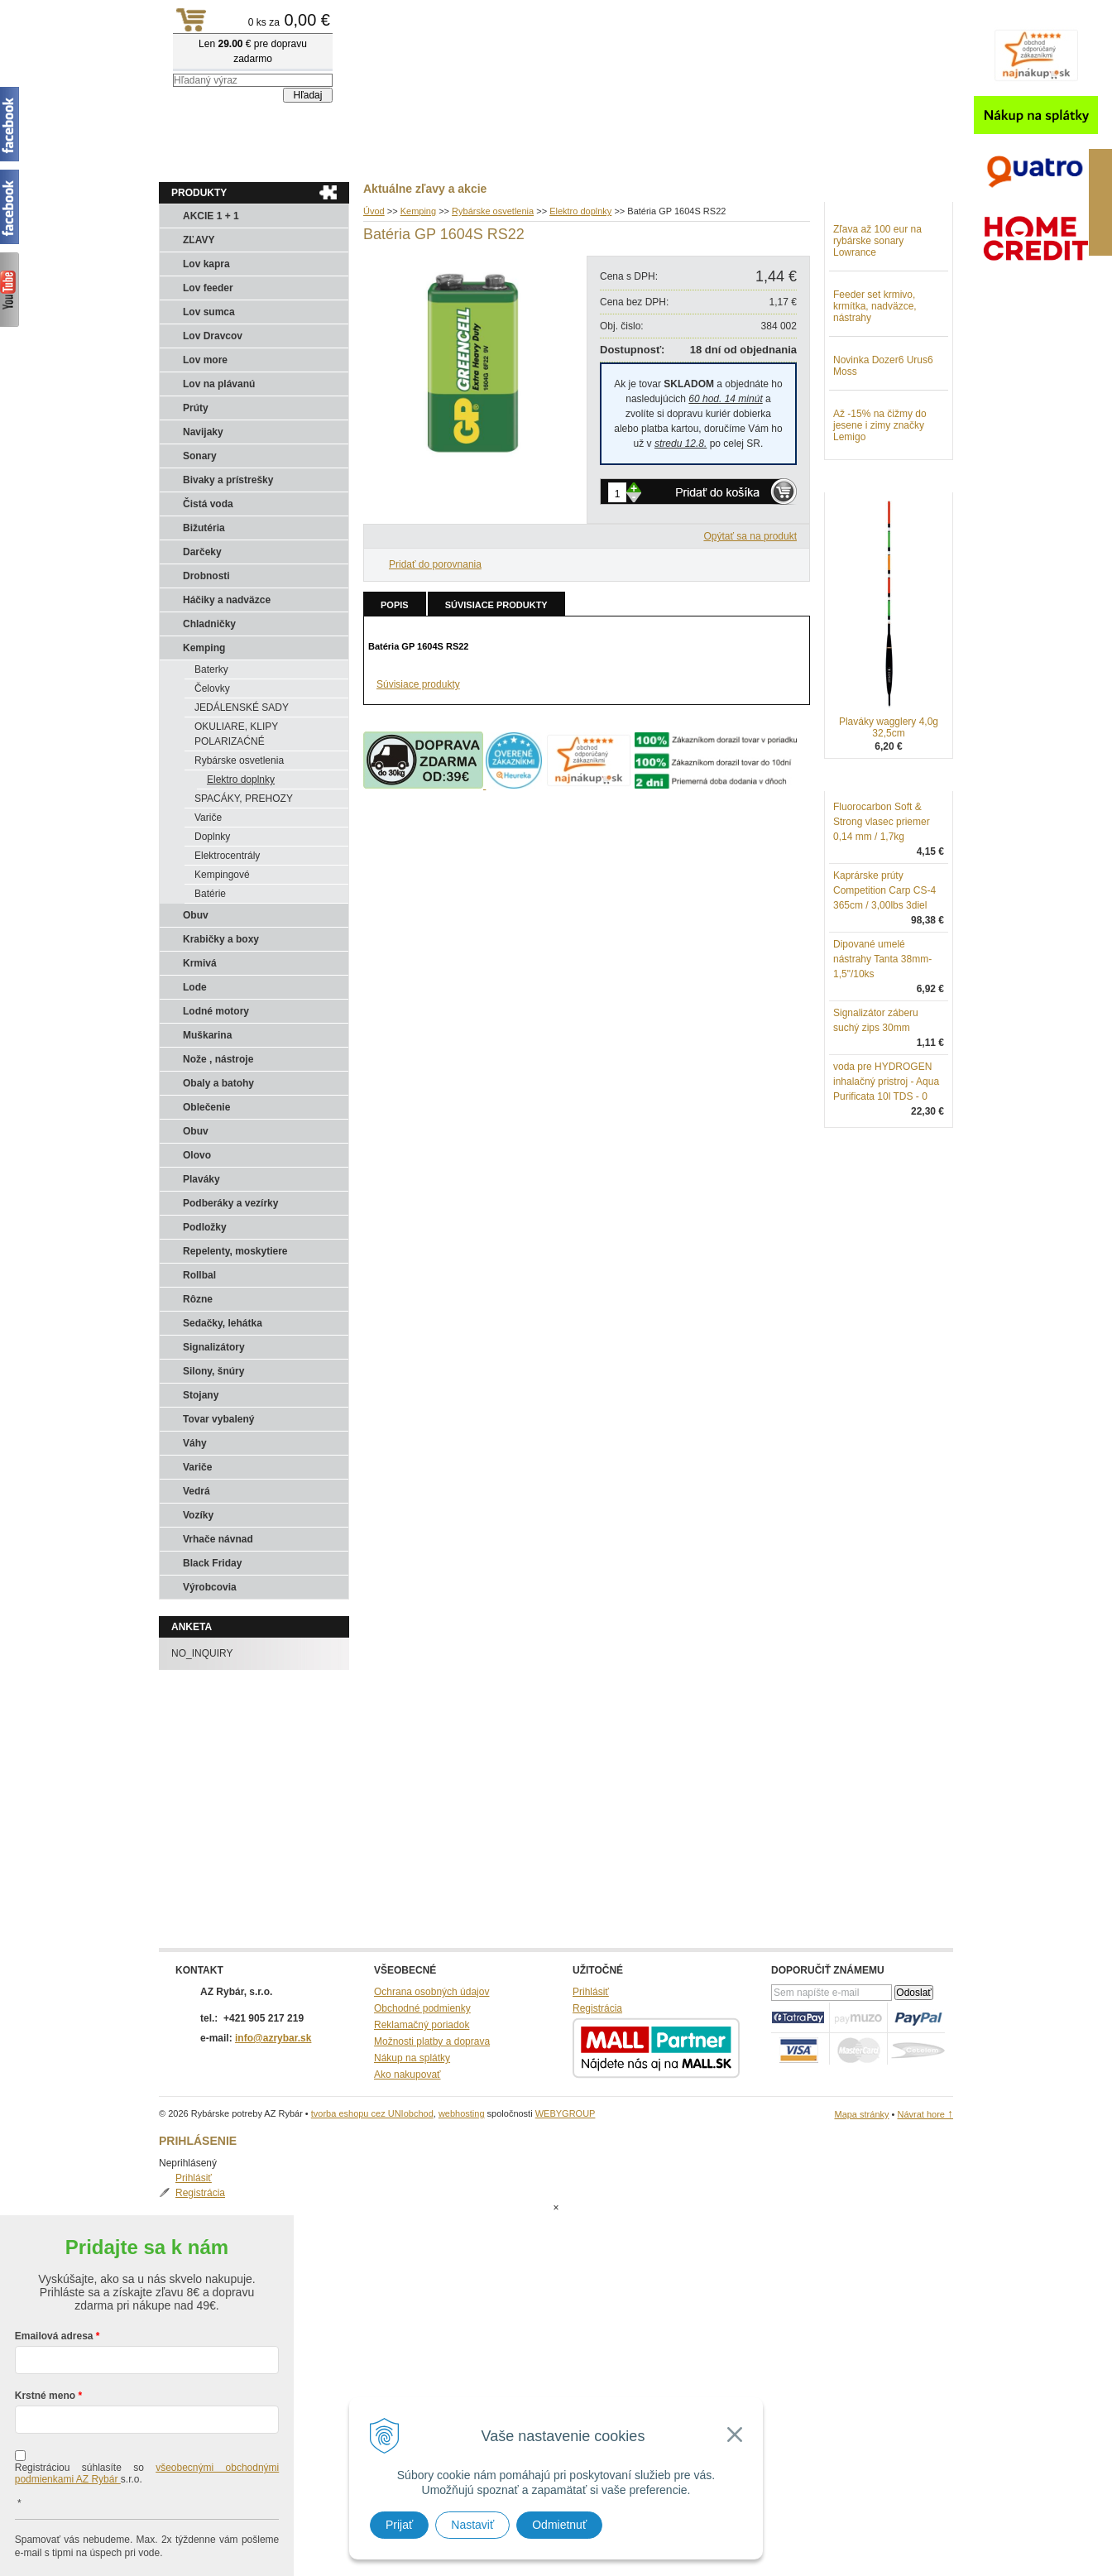 The image size is (1112, 2576). What do you see at coordinates (228, 480) in the screenshot?
I see `Bivaky a prístrešky` at bounding box center [228, 480].